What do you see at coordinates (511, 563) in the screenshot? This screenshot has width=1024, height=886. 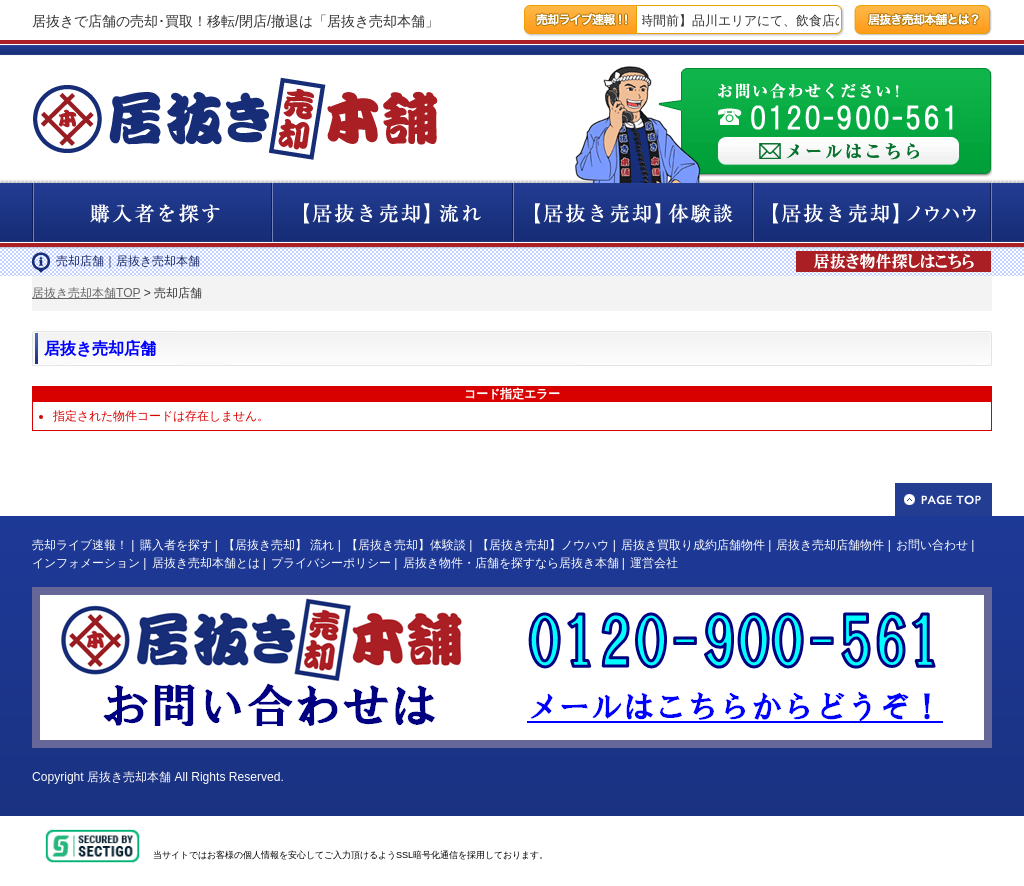 I see `居抜き物件・店舗を探すなら居抜き本舗` at bounding box center [511, 563].